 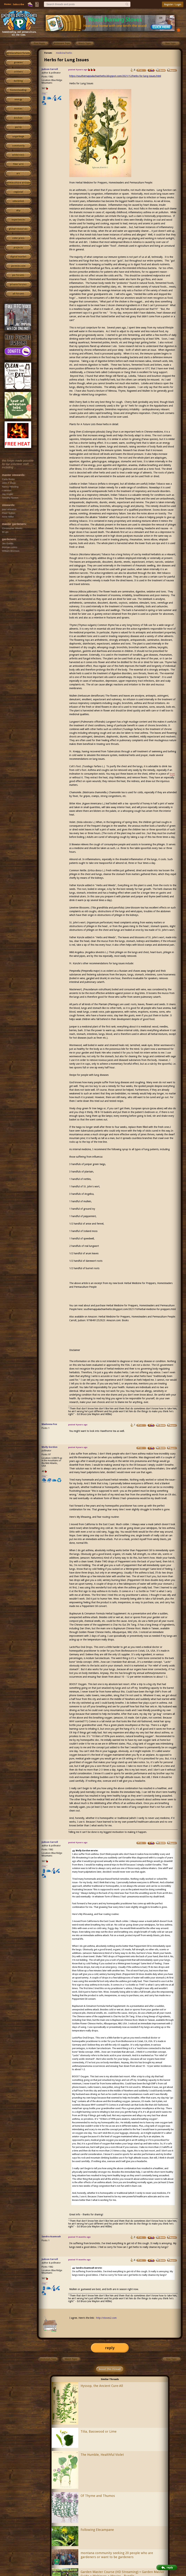 What do you see at coordinates (18, 164) in the screenshot?
I see `fiber arts` at bounding box center [18, 164].